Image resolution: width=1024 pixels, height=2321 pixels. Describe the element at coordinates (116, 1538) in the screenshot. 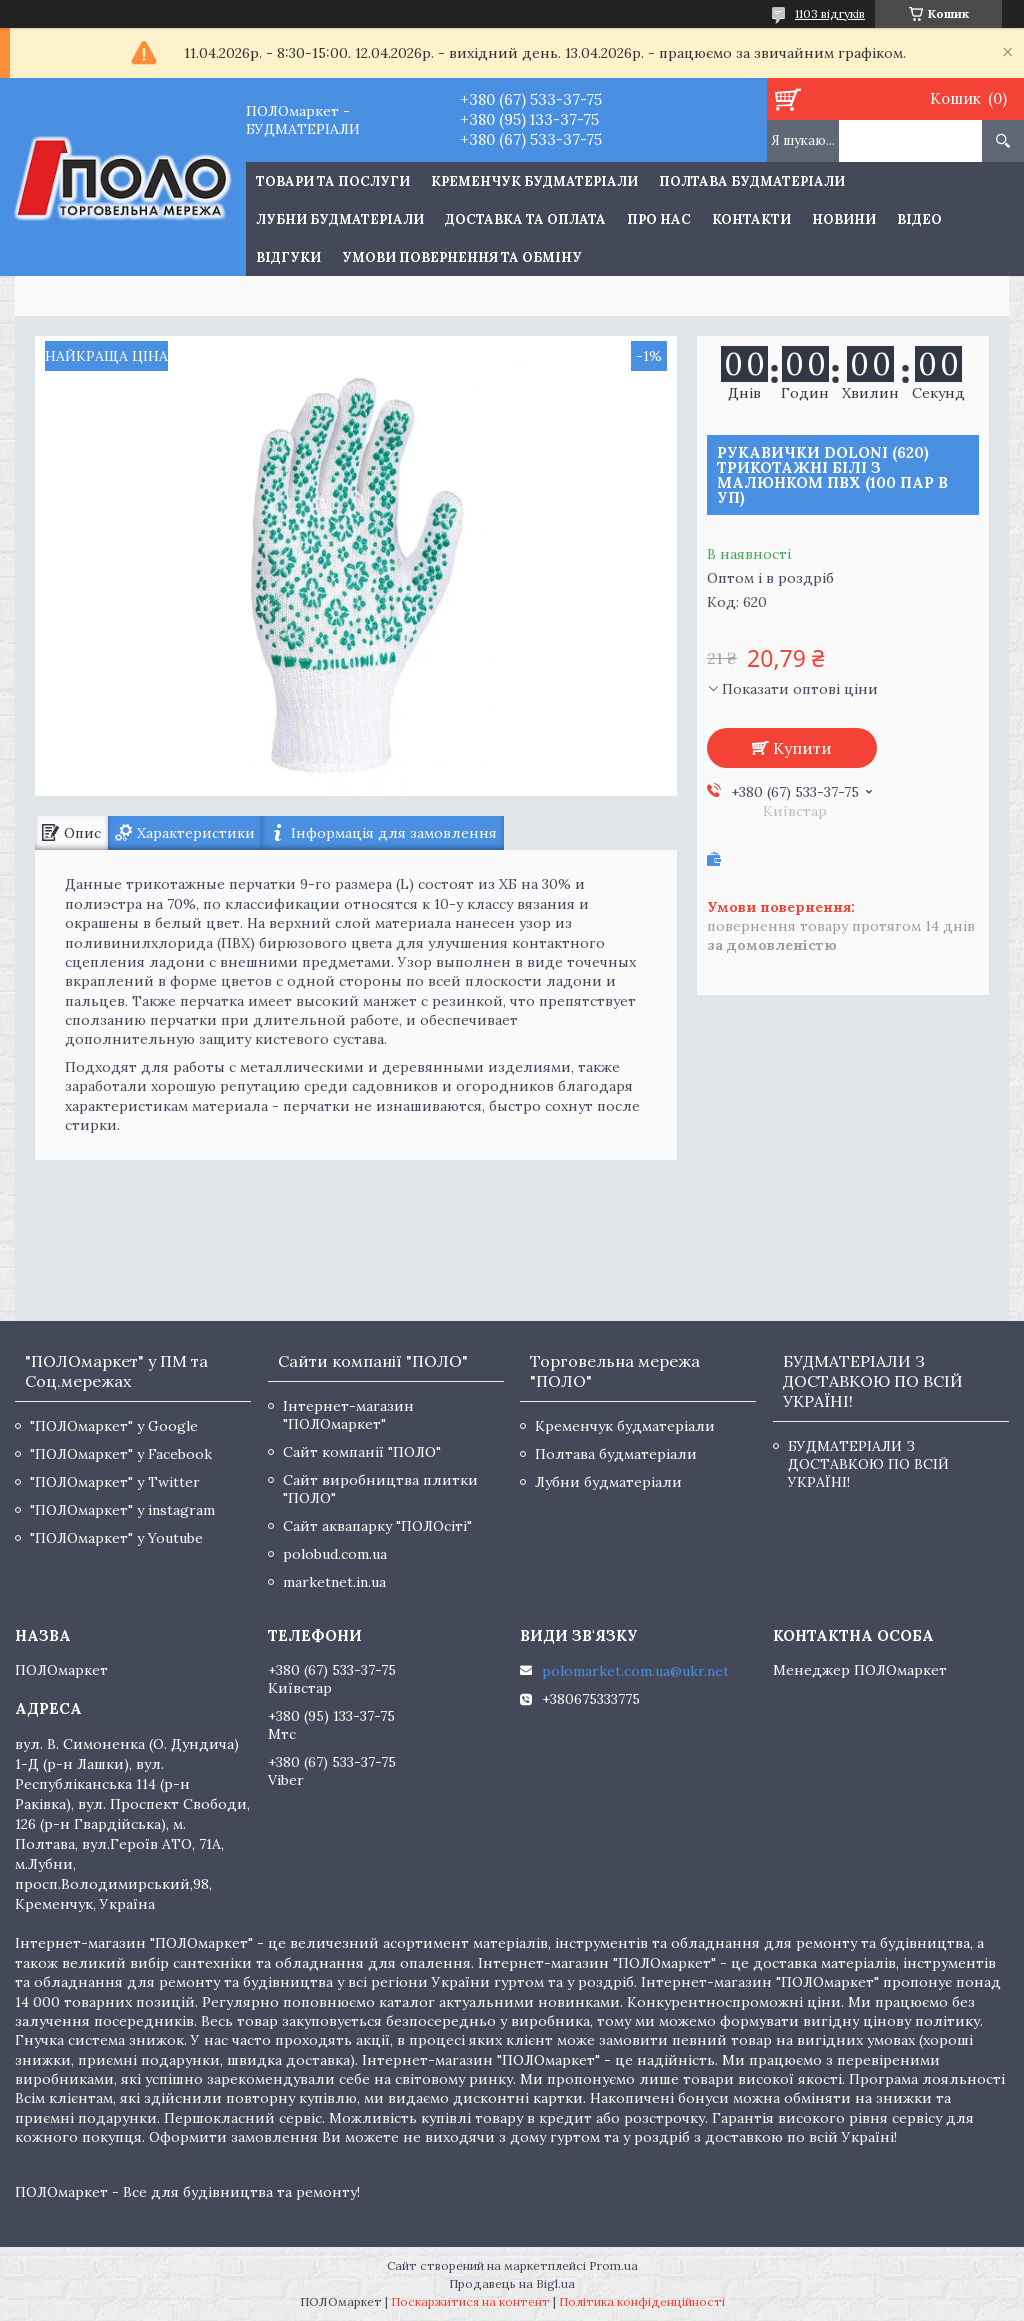

I see `"ПОЛОмаркет" у Youtube` at that location.